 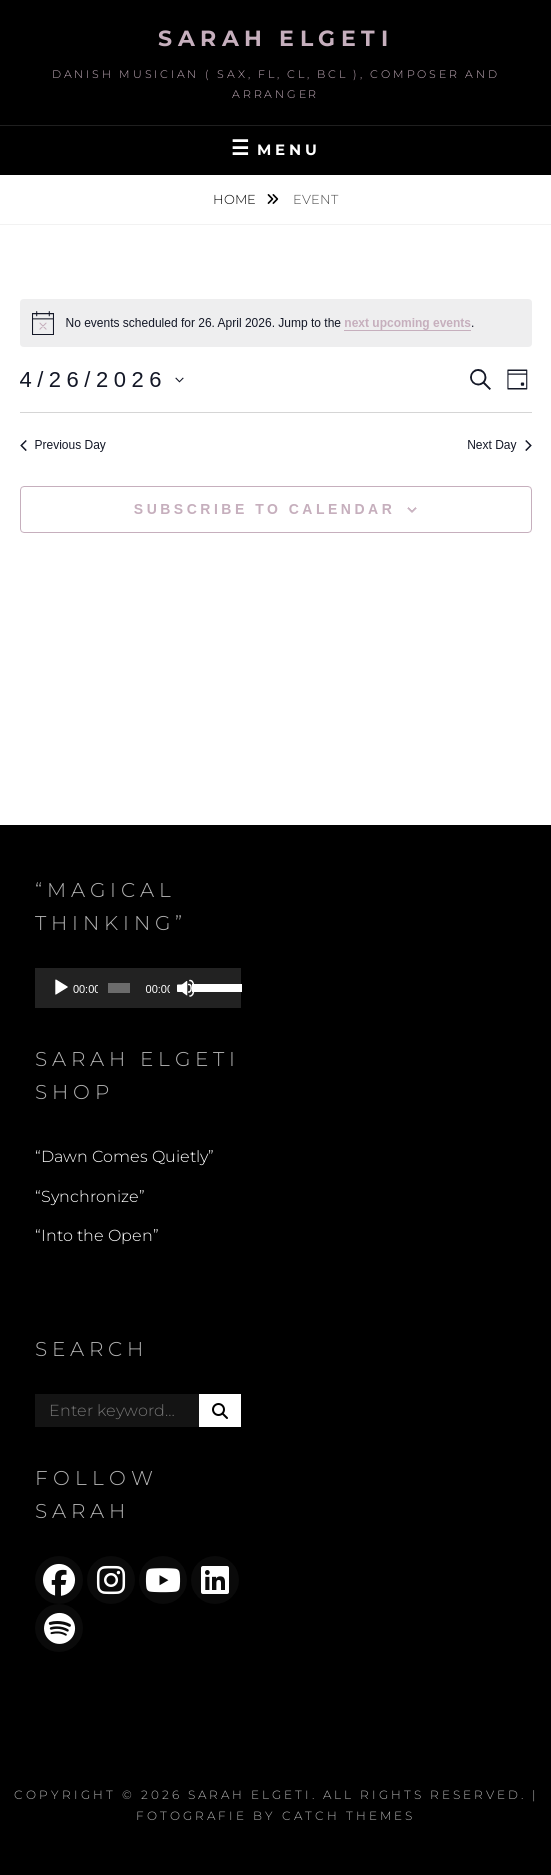 I want to click on Sarah Elgeti, so click(x=275, y=38).